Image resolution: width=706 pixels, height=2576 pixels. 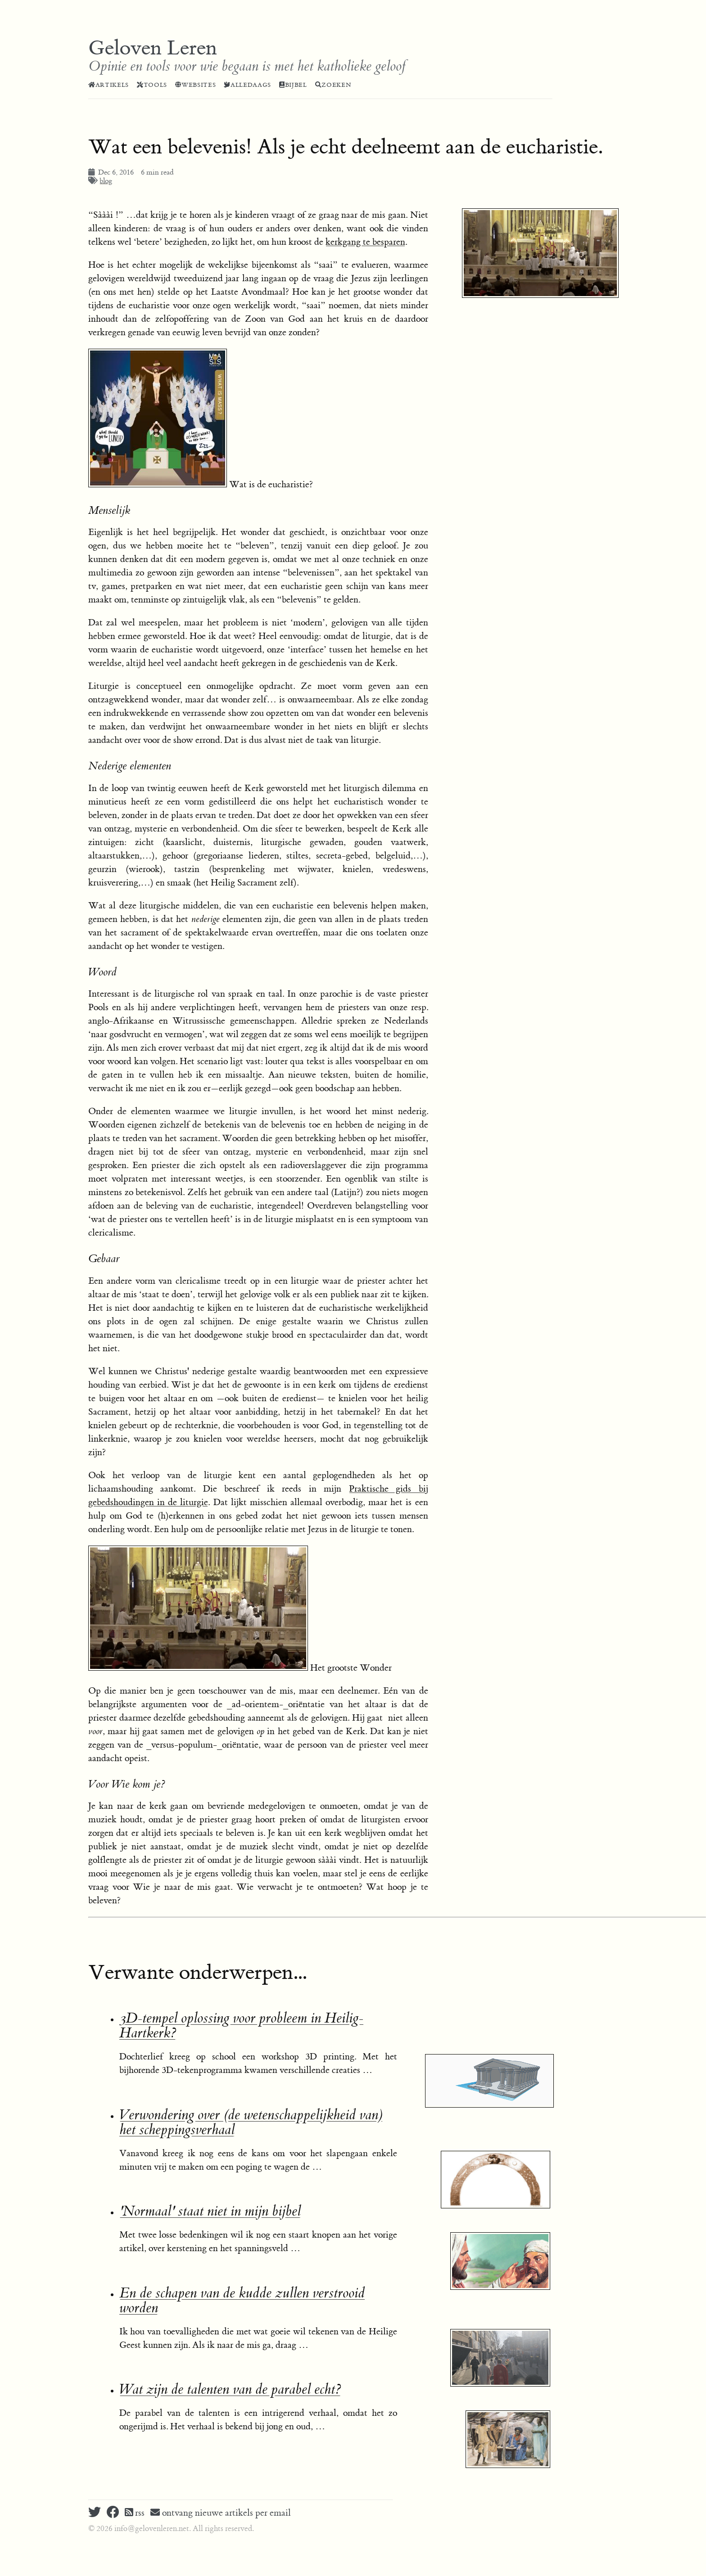 What do you see at coordinates (247, 85) in the screenshot?
I see `Alledaags` at bounding box center [247, 85].